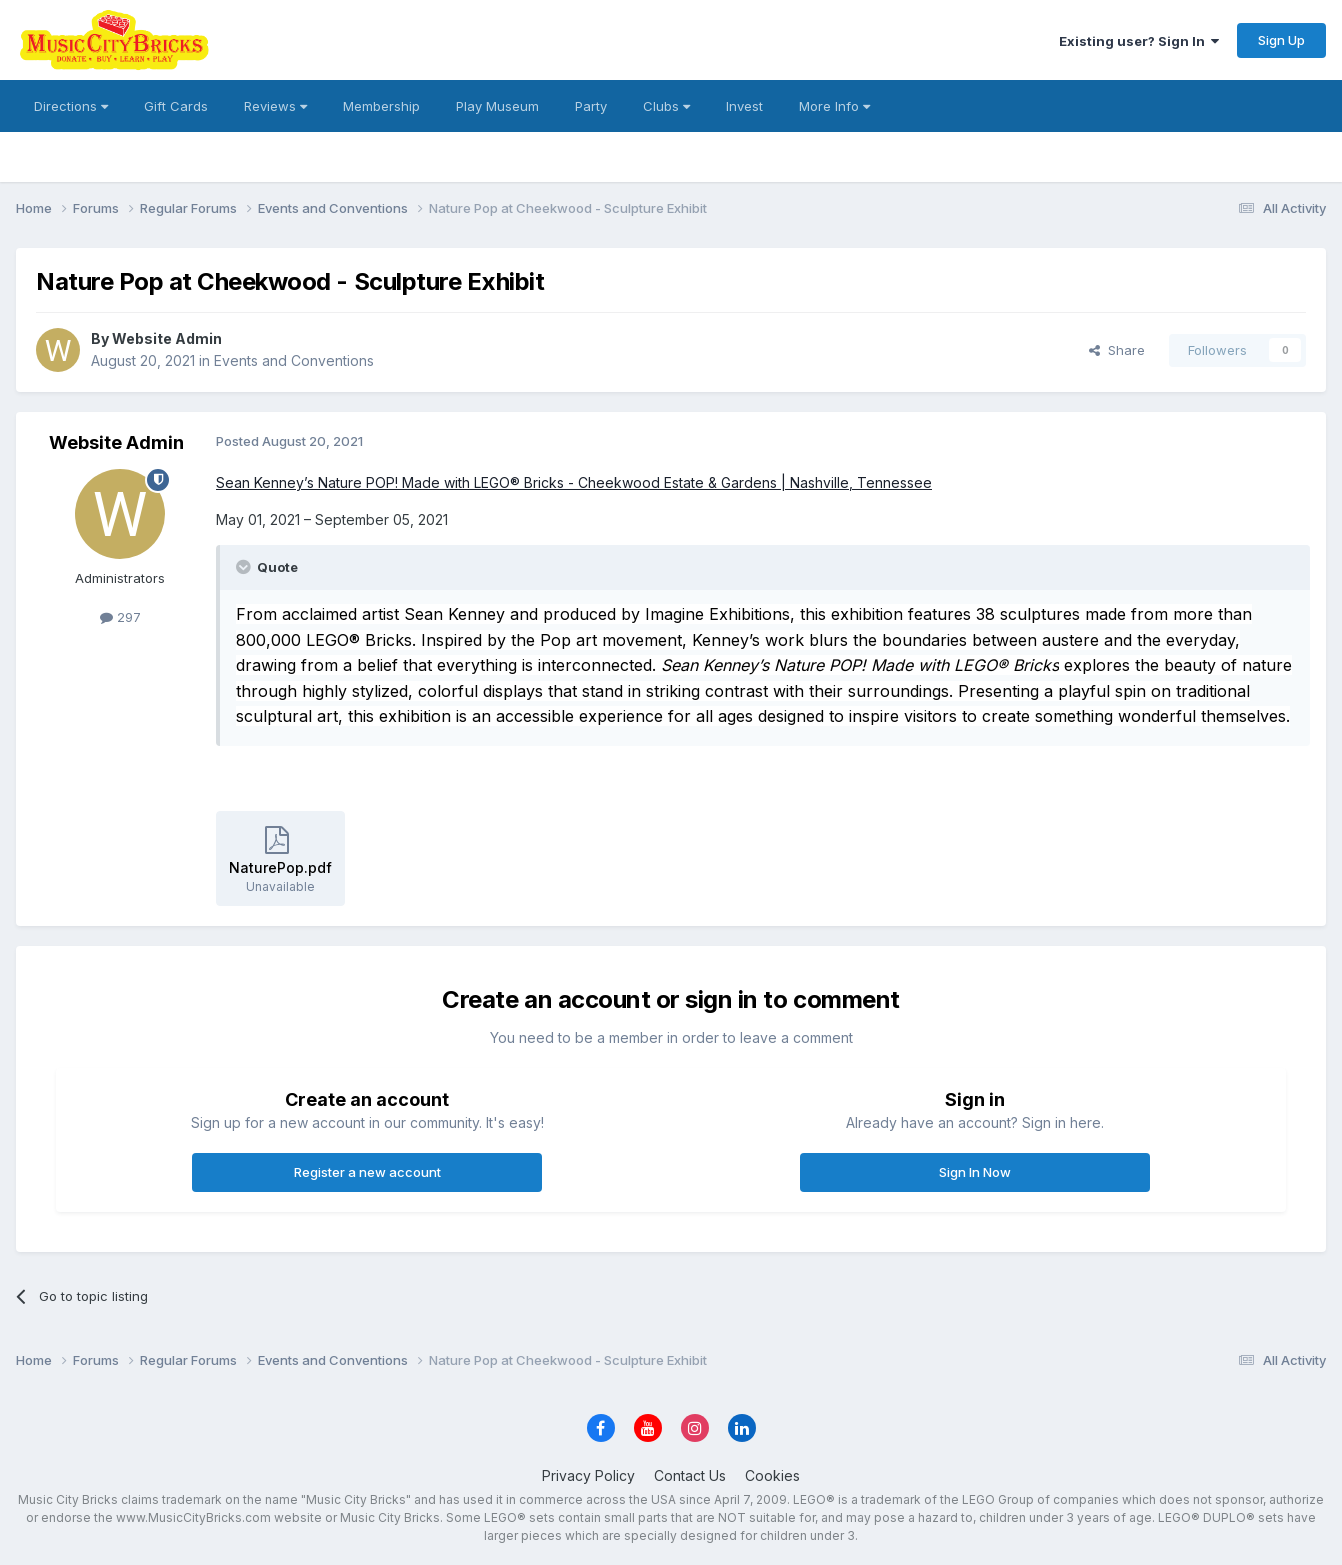  What do you see at coordinates (591, 106) in the screenshot?
I see `Party` at bounding box center [591, 106].